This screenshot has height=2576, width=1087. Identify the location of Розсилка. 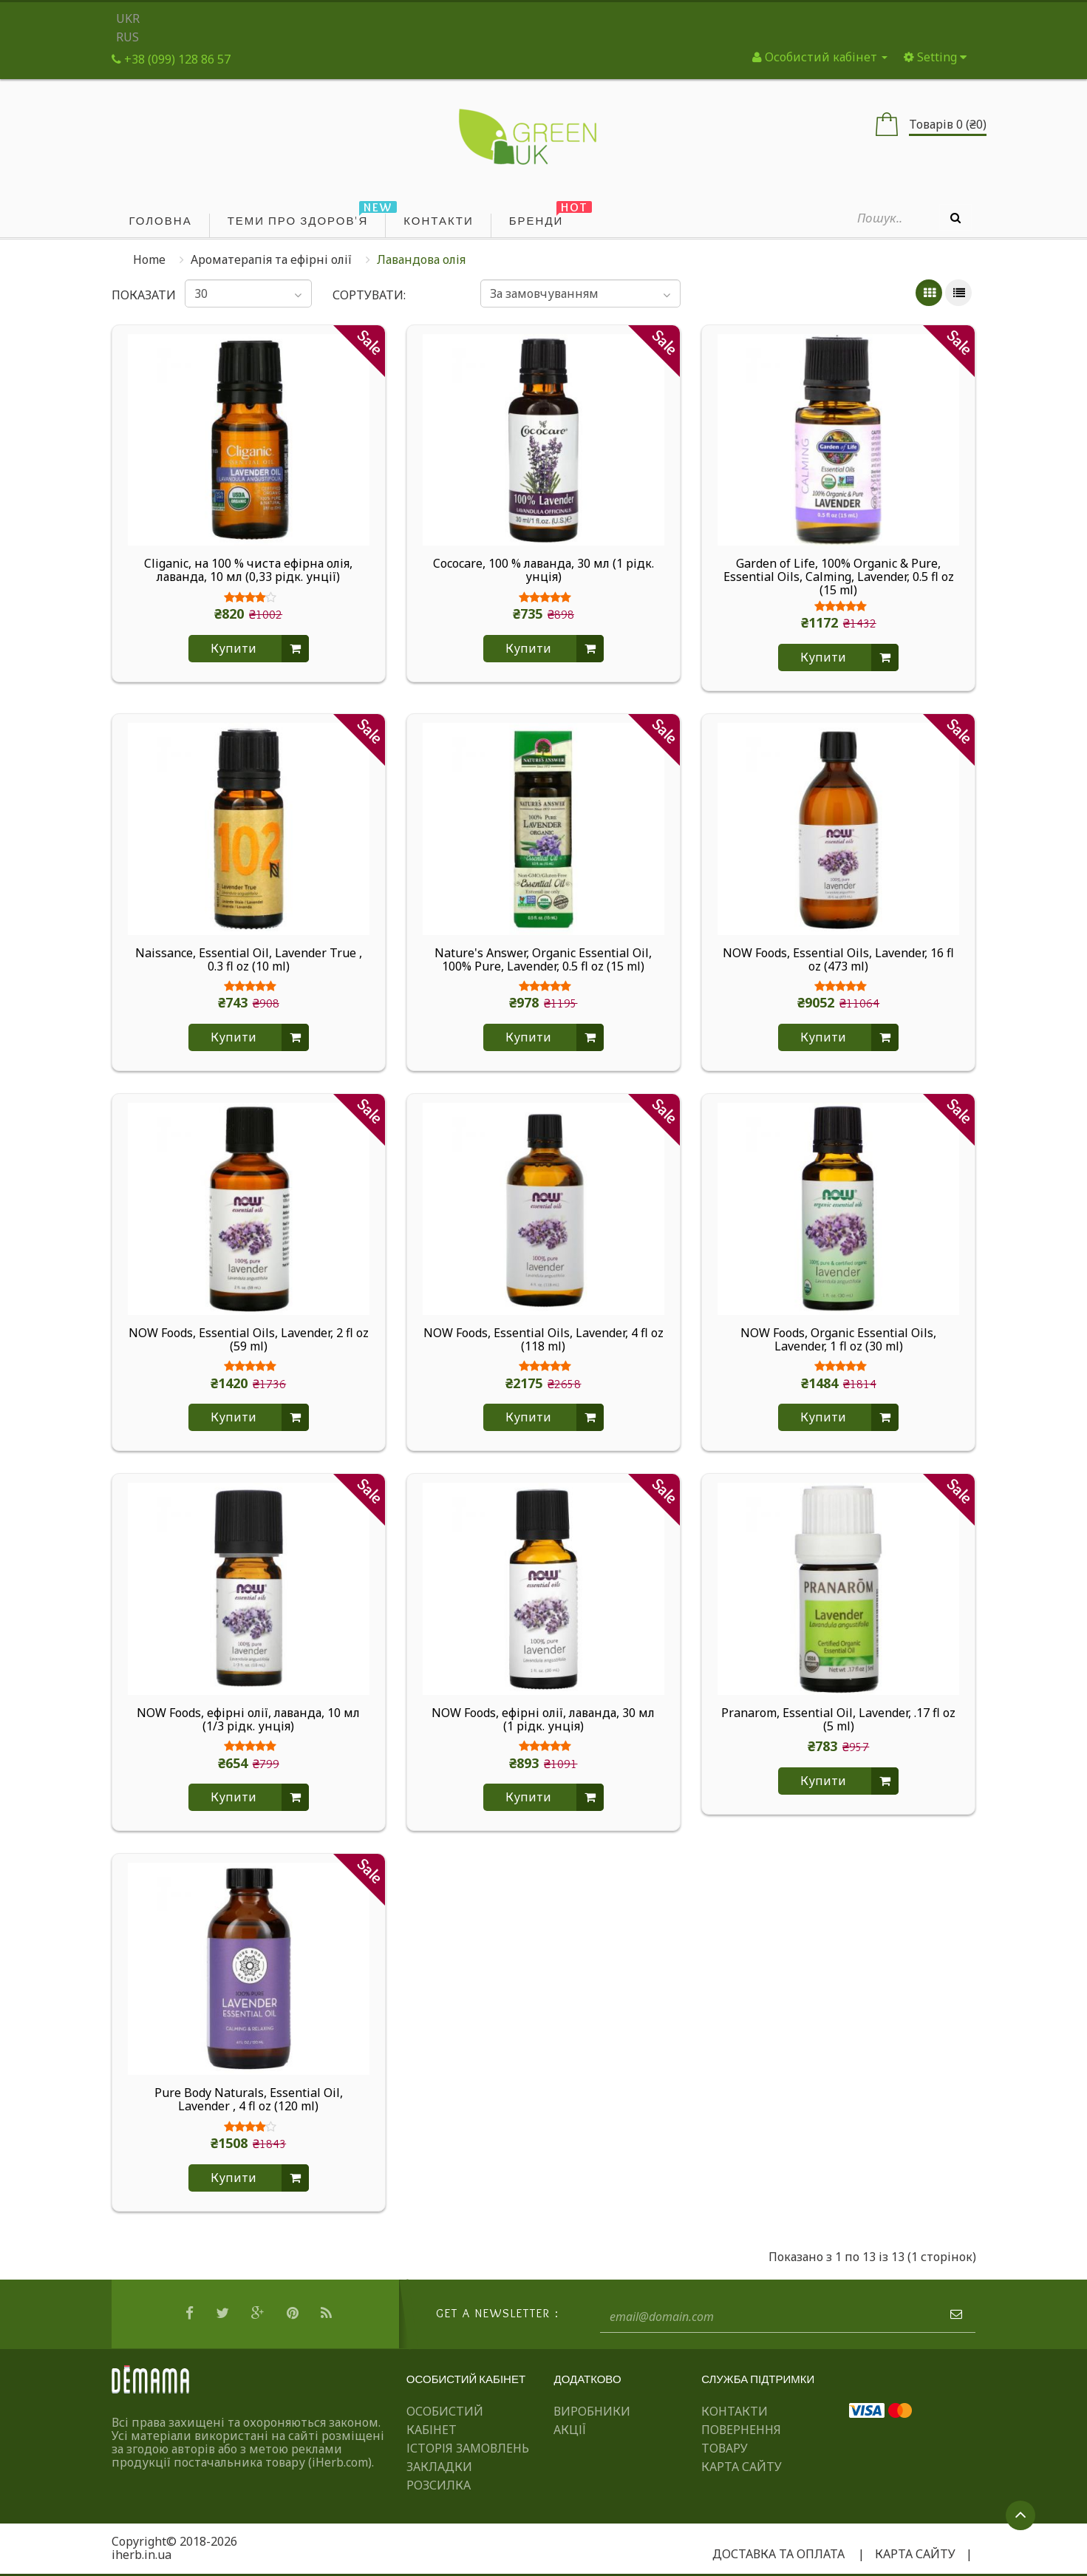
(438, 2485).